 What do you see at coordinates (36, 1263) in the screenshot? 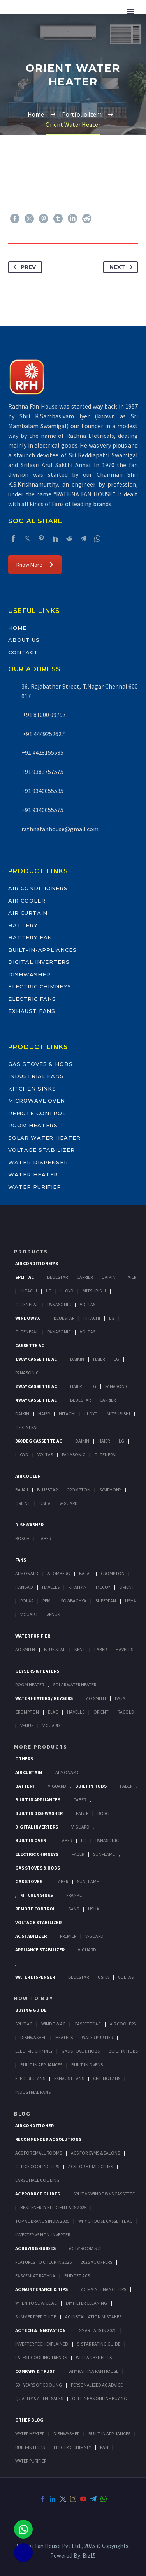
I see `Air Conditioner's` at bounding box center [36, 1263].